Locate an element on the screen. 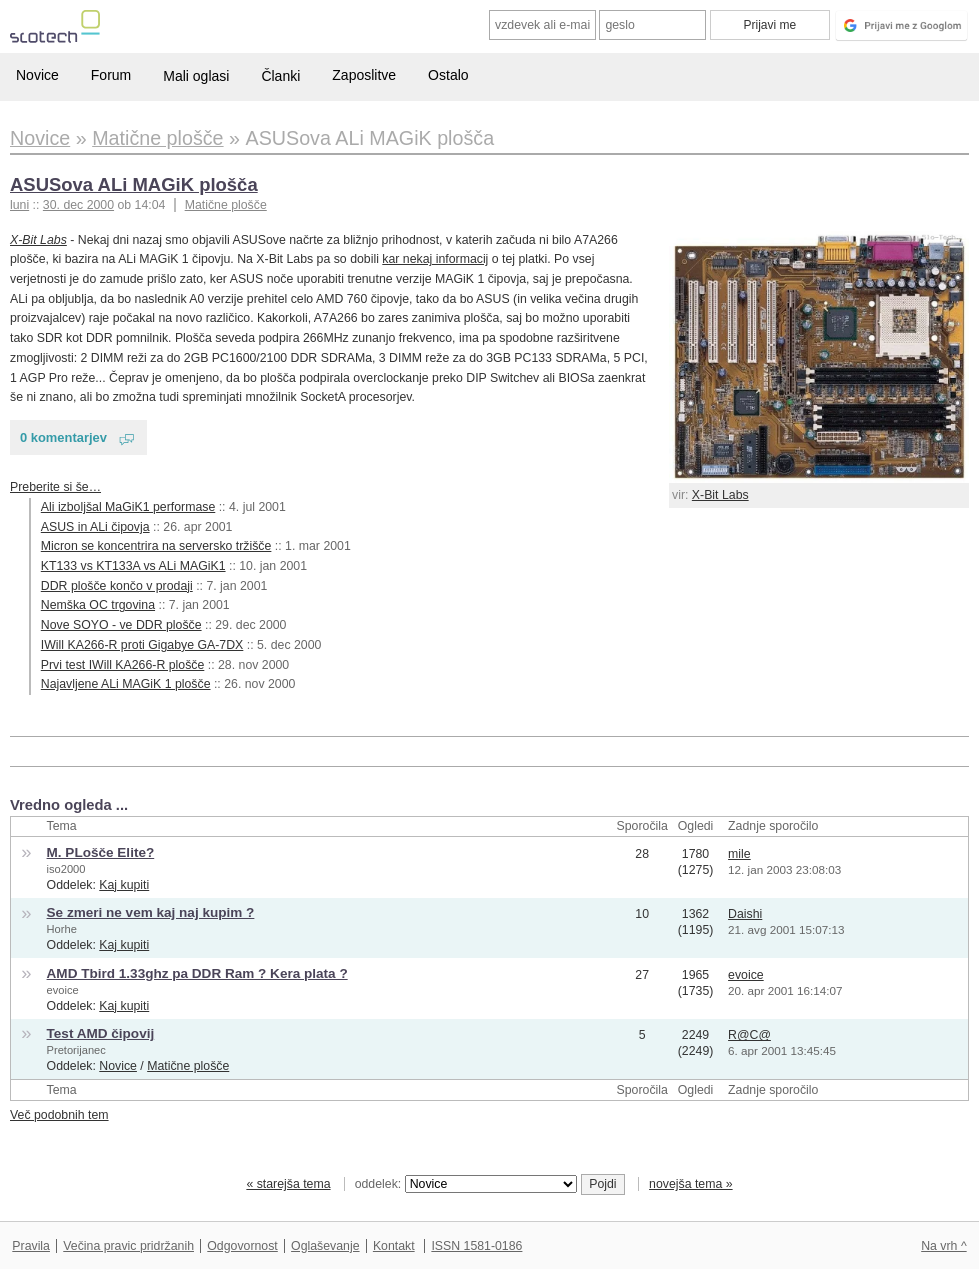 This screenshot has height=1269, width=979. Prvi test IWill KA266-R plošče is located at coordinates (123, 665).